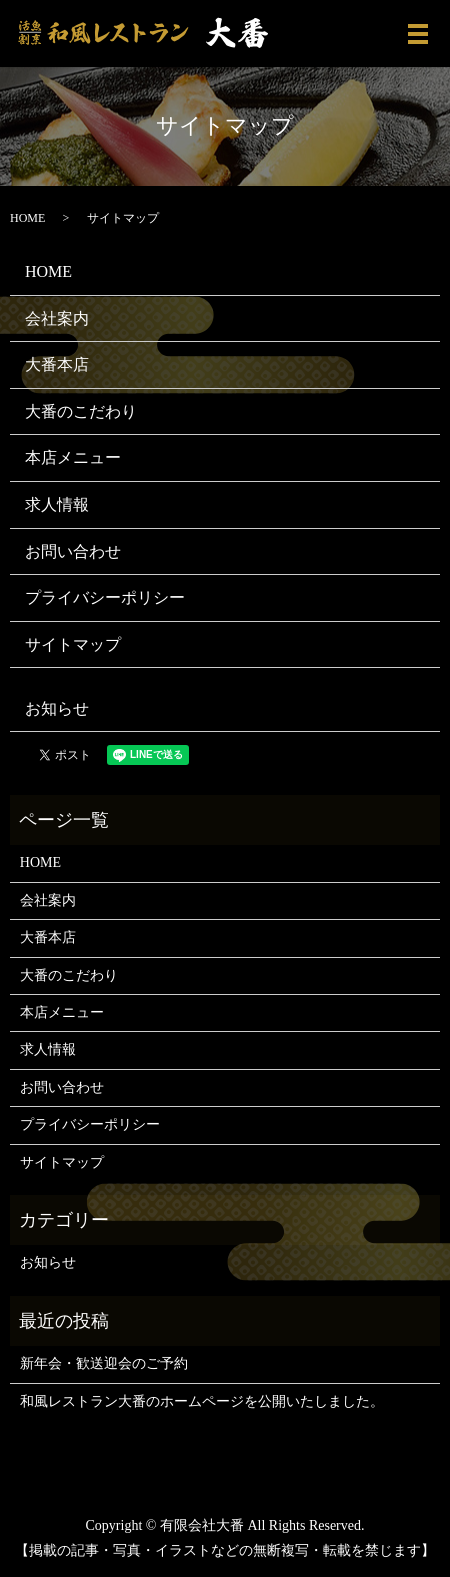 The width and height of the screenshot is (450, 1577). What do you see at coordinates (57, 318) in the screenshot?
I see `会社案内` at bounding box center [57, 318].